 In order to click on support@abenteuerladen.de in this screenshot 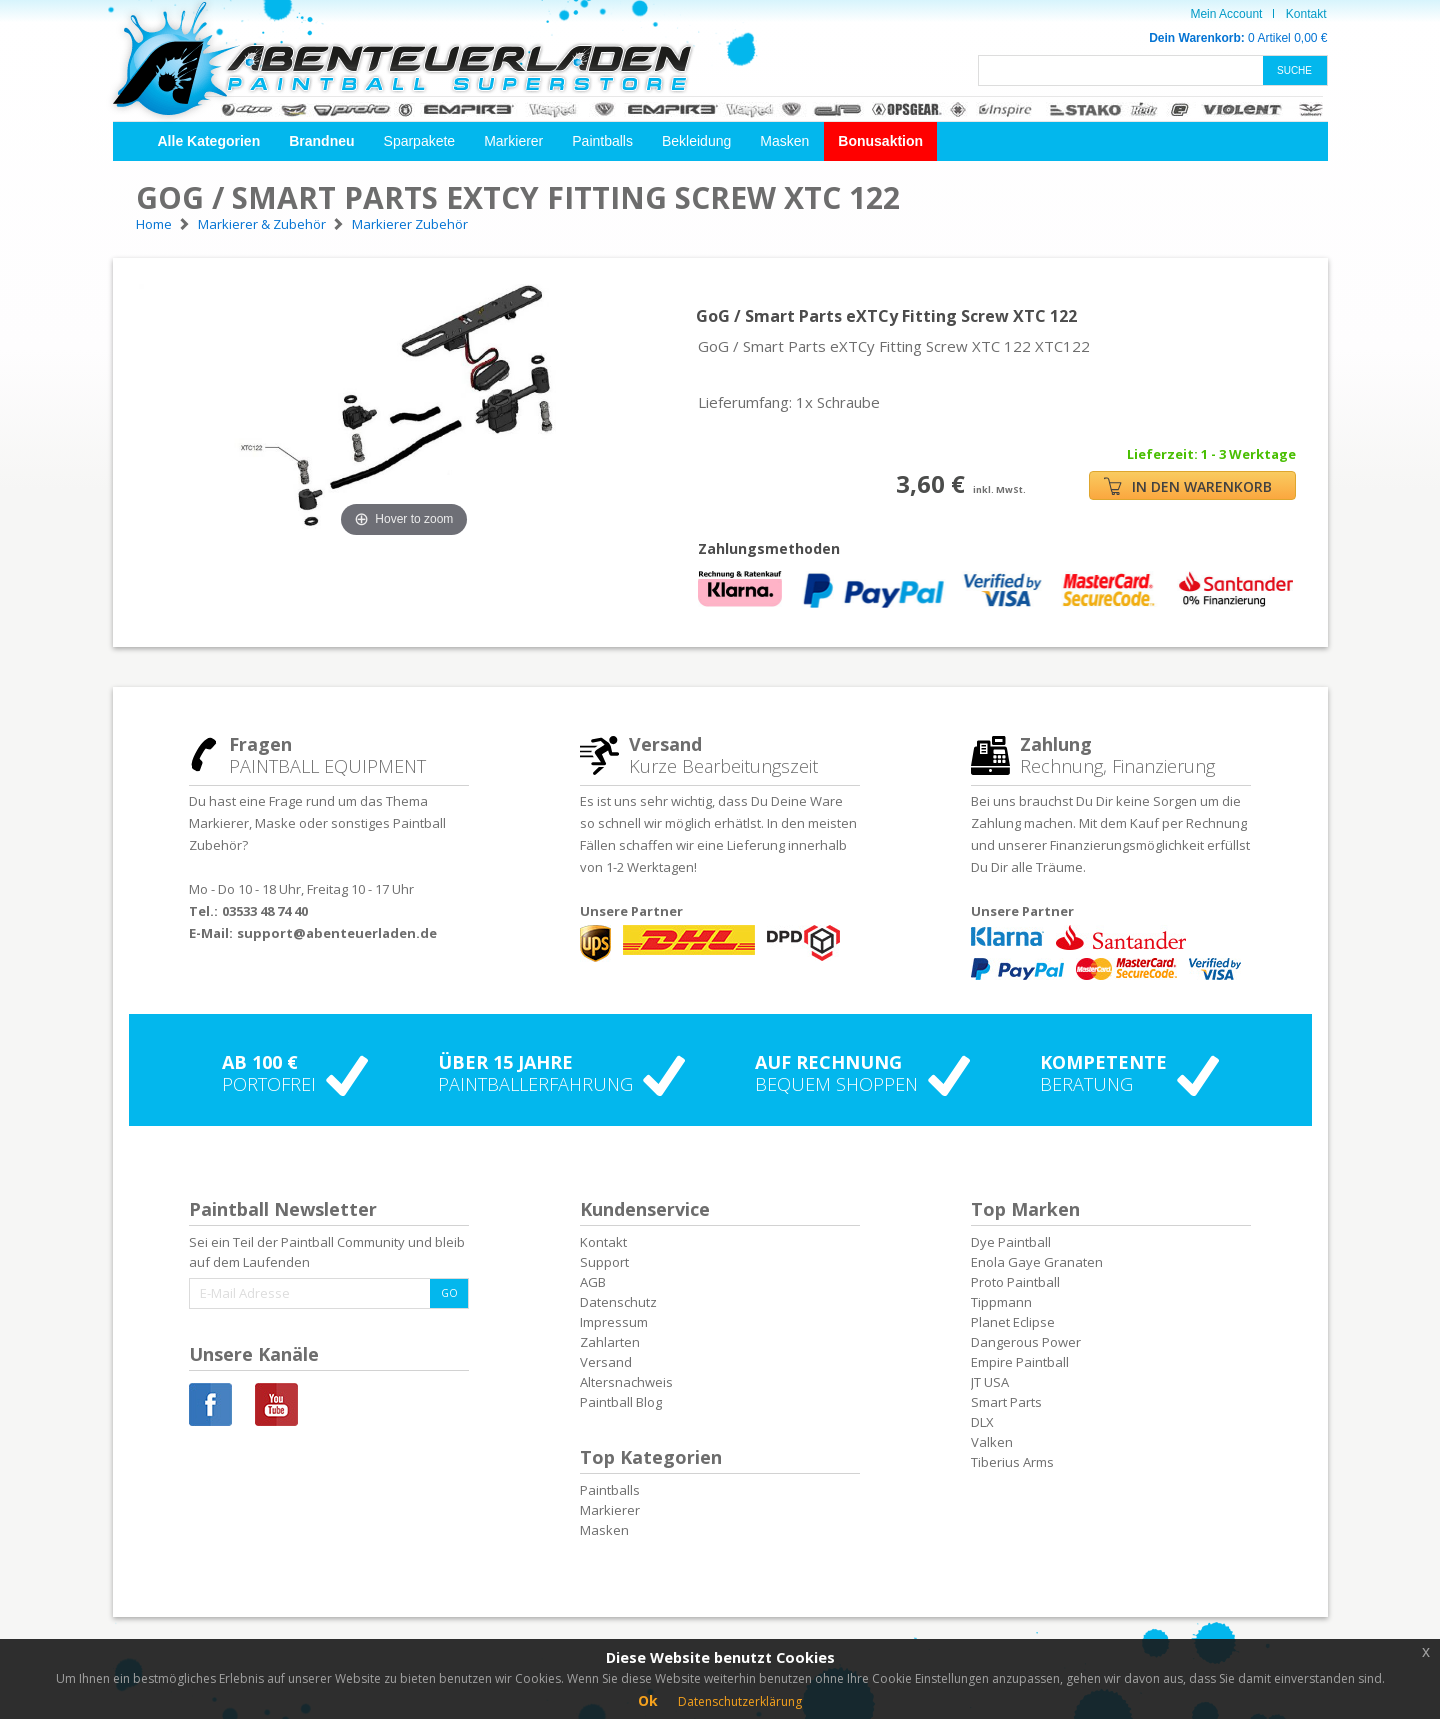, I will do `click(337, 933)`.